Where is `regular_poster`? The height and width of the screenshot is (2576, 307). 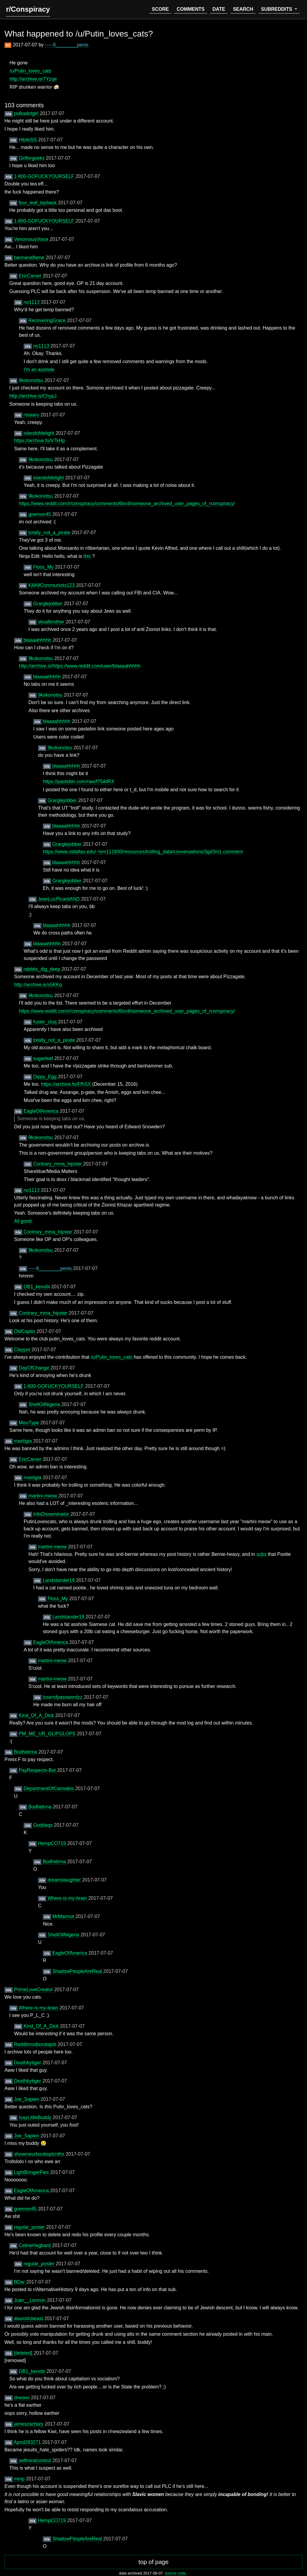 regular_poster is located at coordinates (30, 2227).